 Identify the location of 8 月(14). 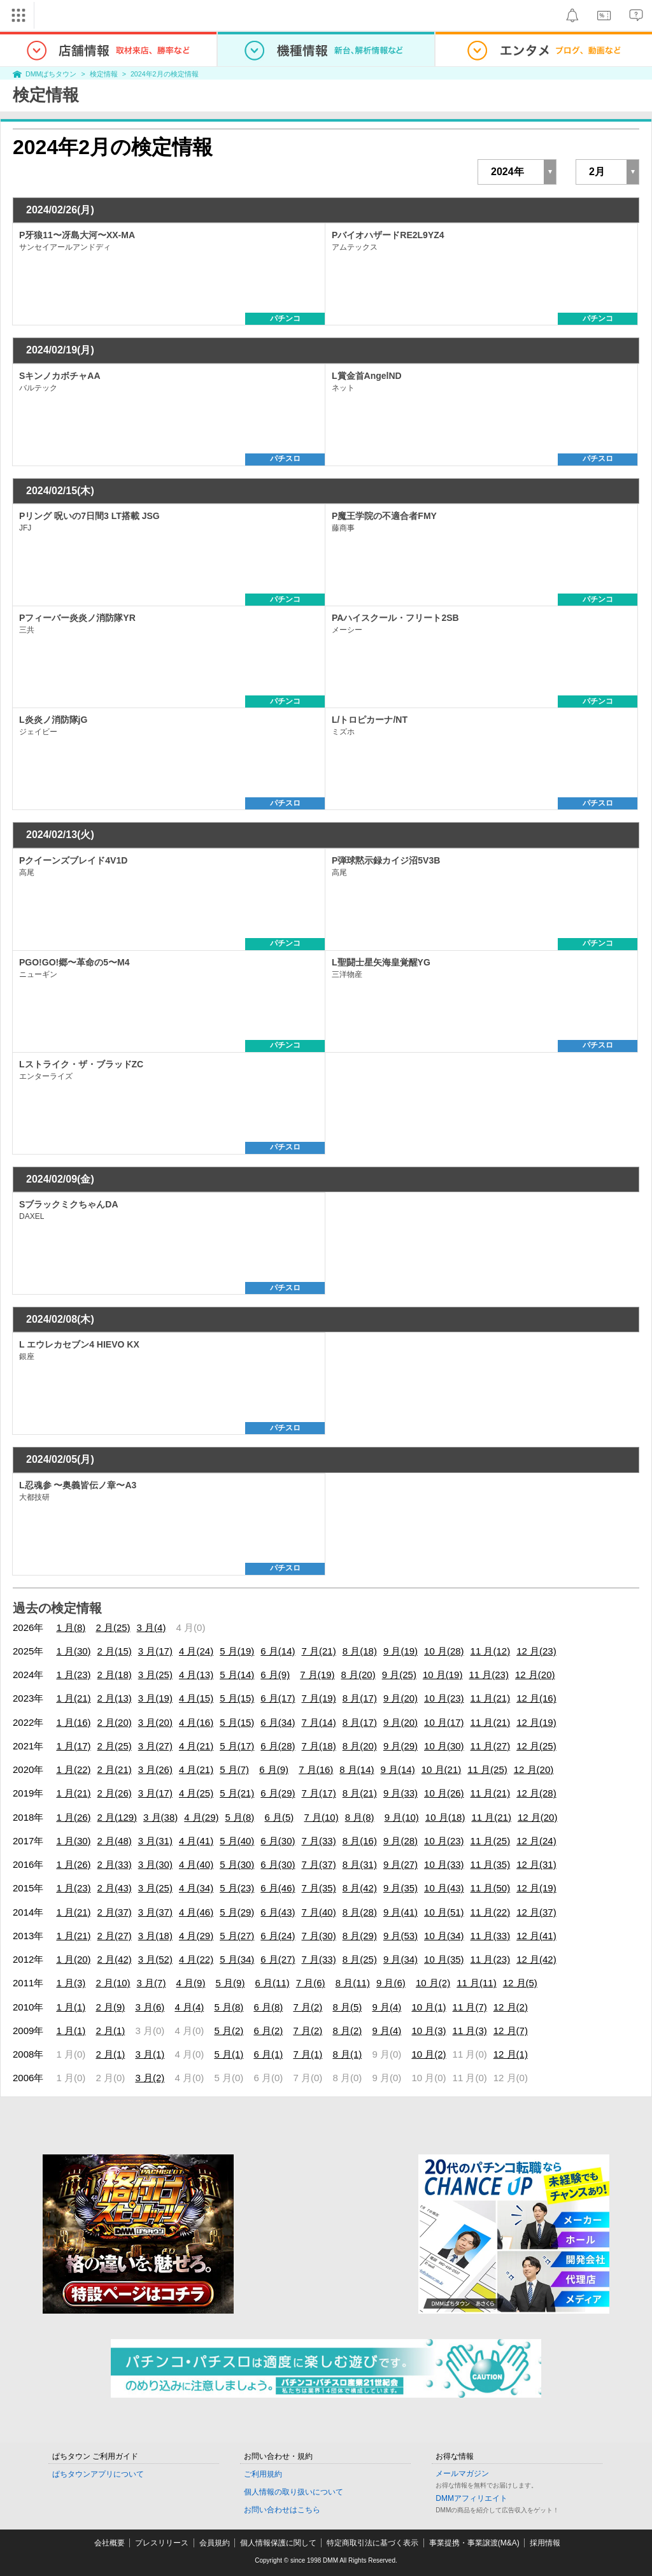
(356, 1769).